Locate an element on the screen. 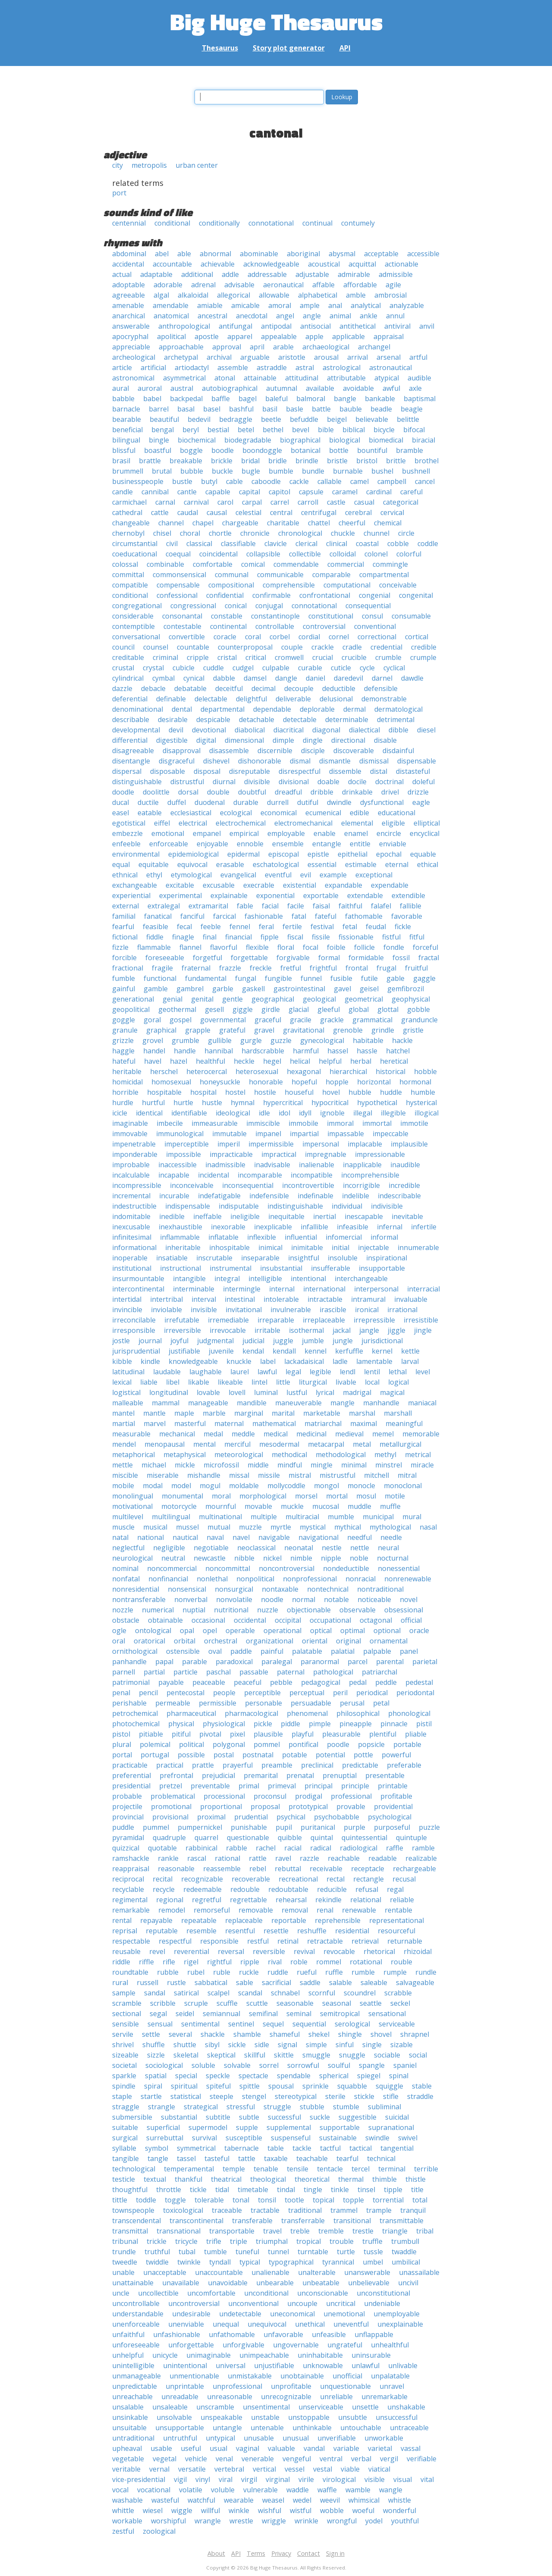 The height and width of the screenshot is (2576, 552). mortal is located at coordinates (337, 1496).